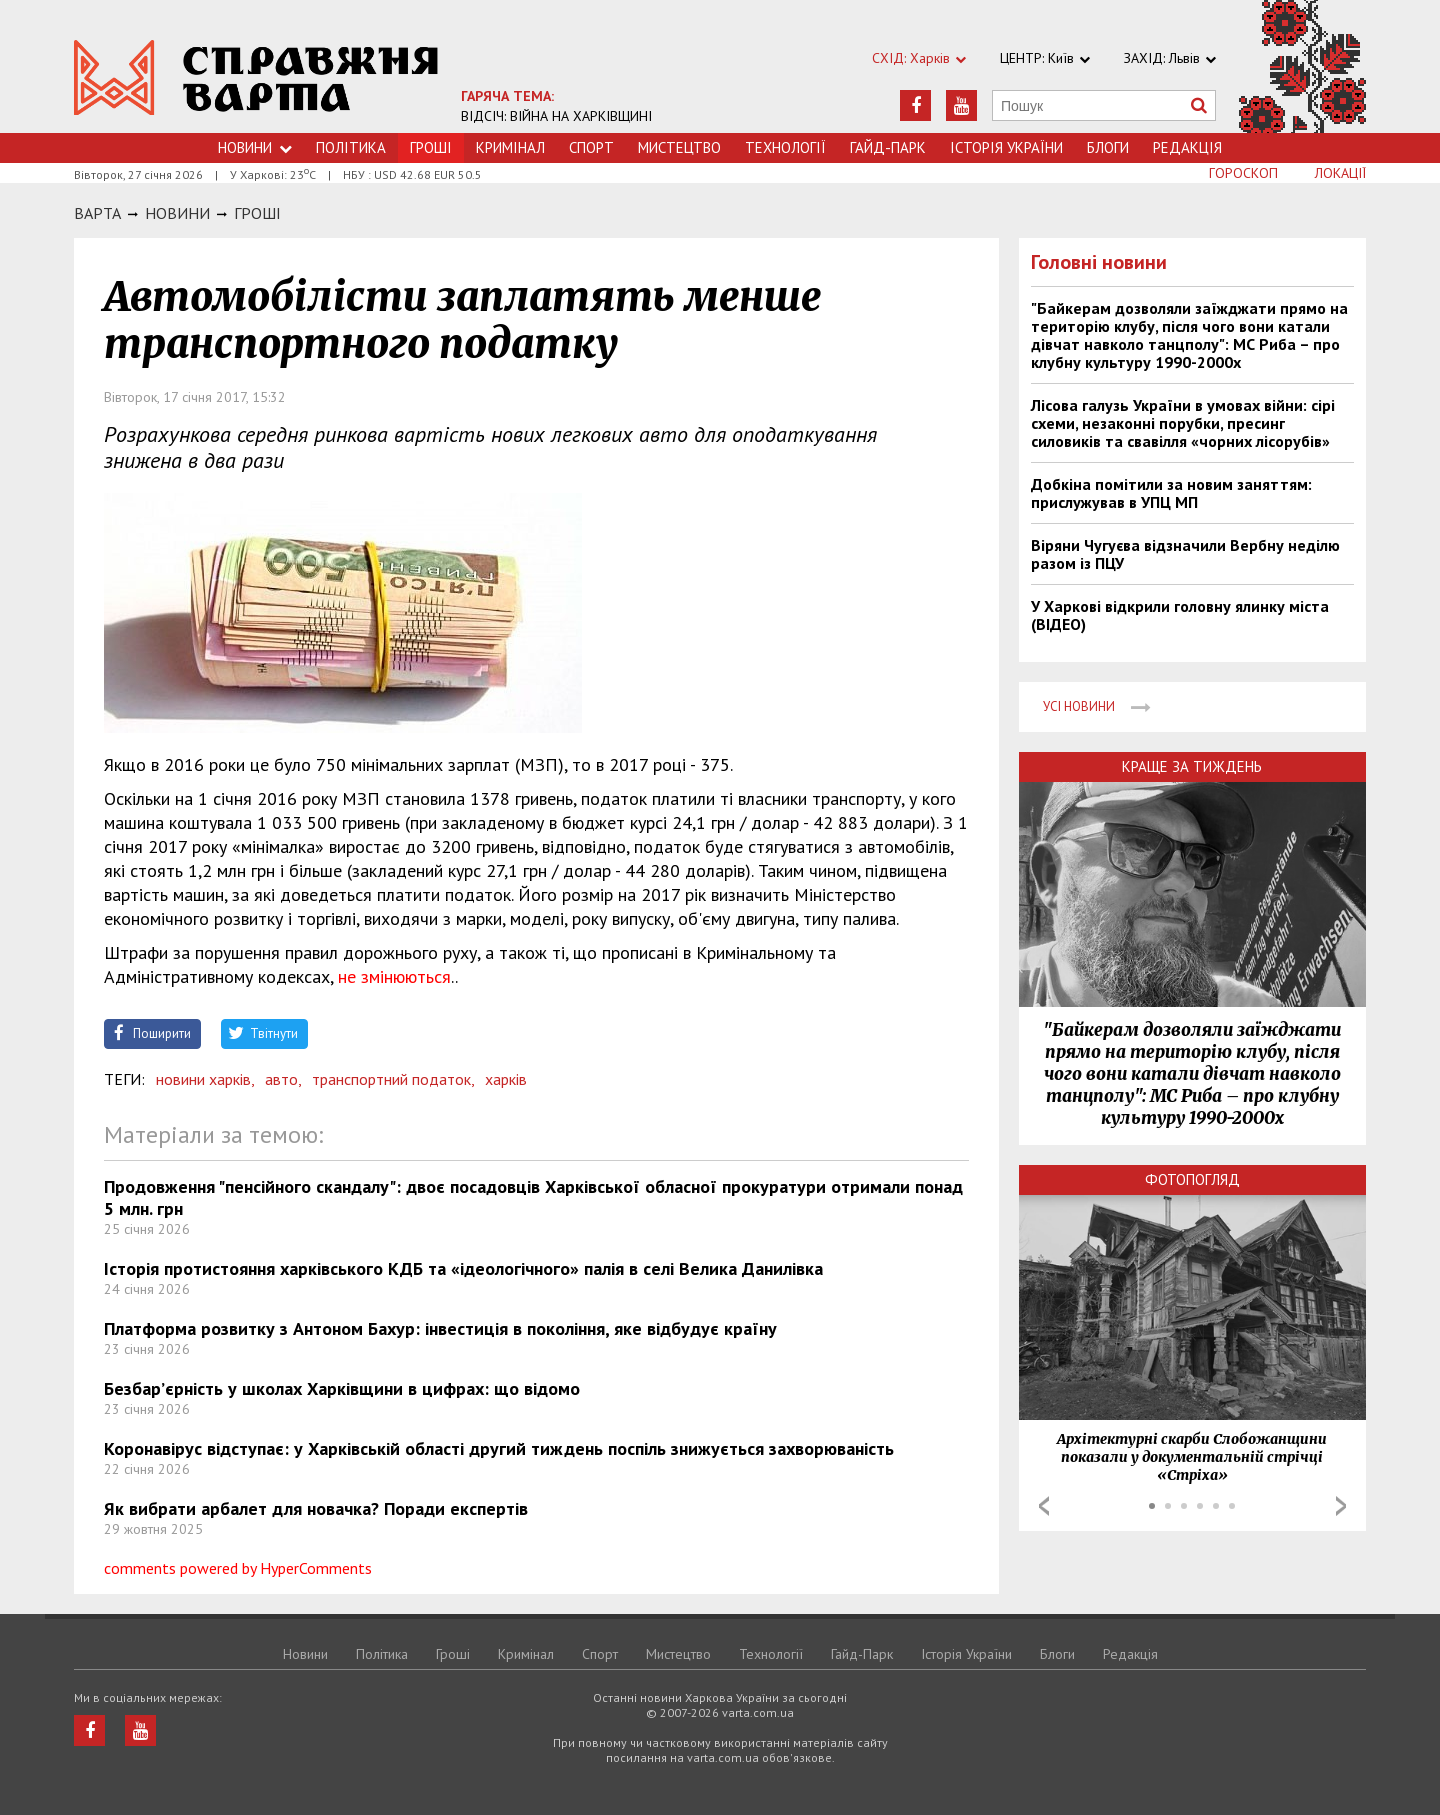  I want to click on Спорт, so click(591, 147).